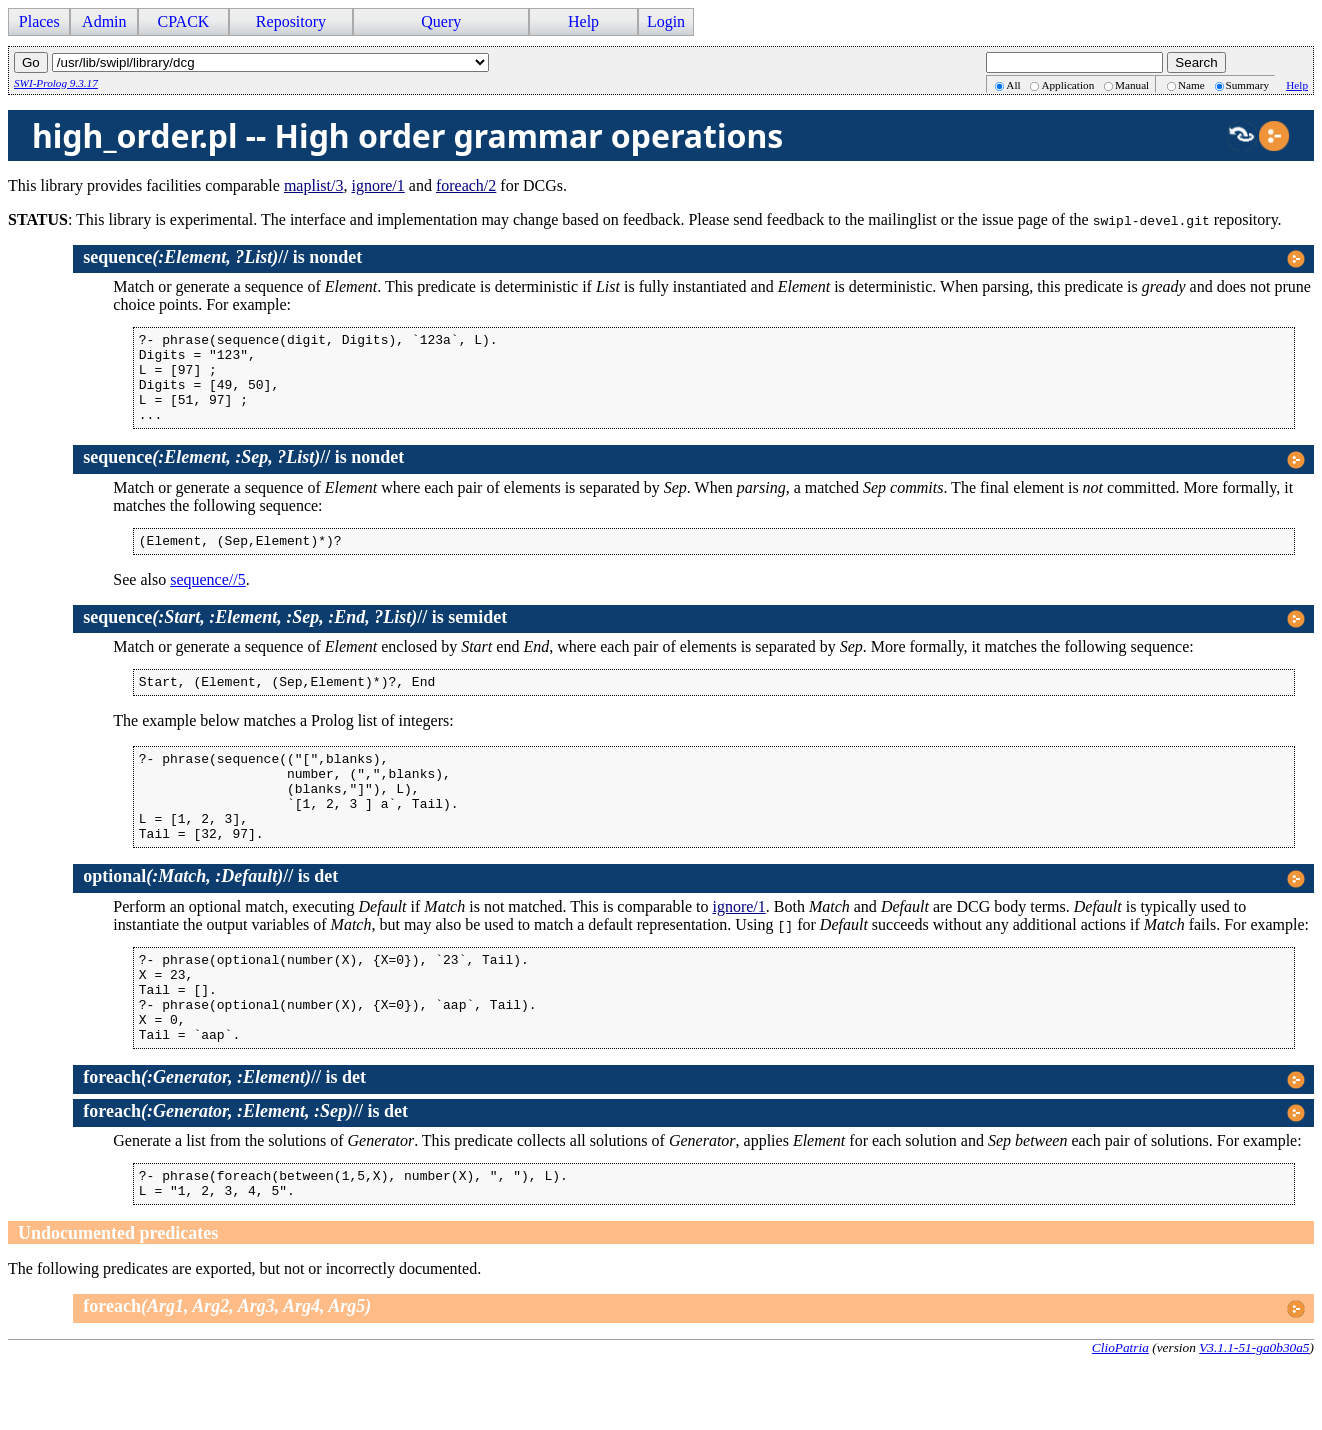  I want to click on maplist/3, so click(314, 185).